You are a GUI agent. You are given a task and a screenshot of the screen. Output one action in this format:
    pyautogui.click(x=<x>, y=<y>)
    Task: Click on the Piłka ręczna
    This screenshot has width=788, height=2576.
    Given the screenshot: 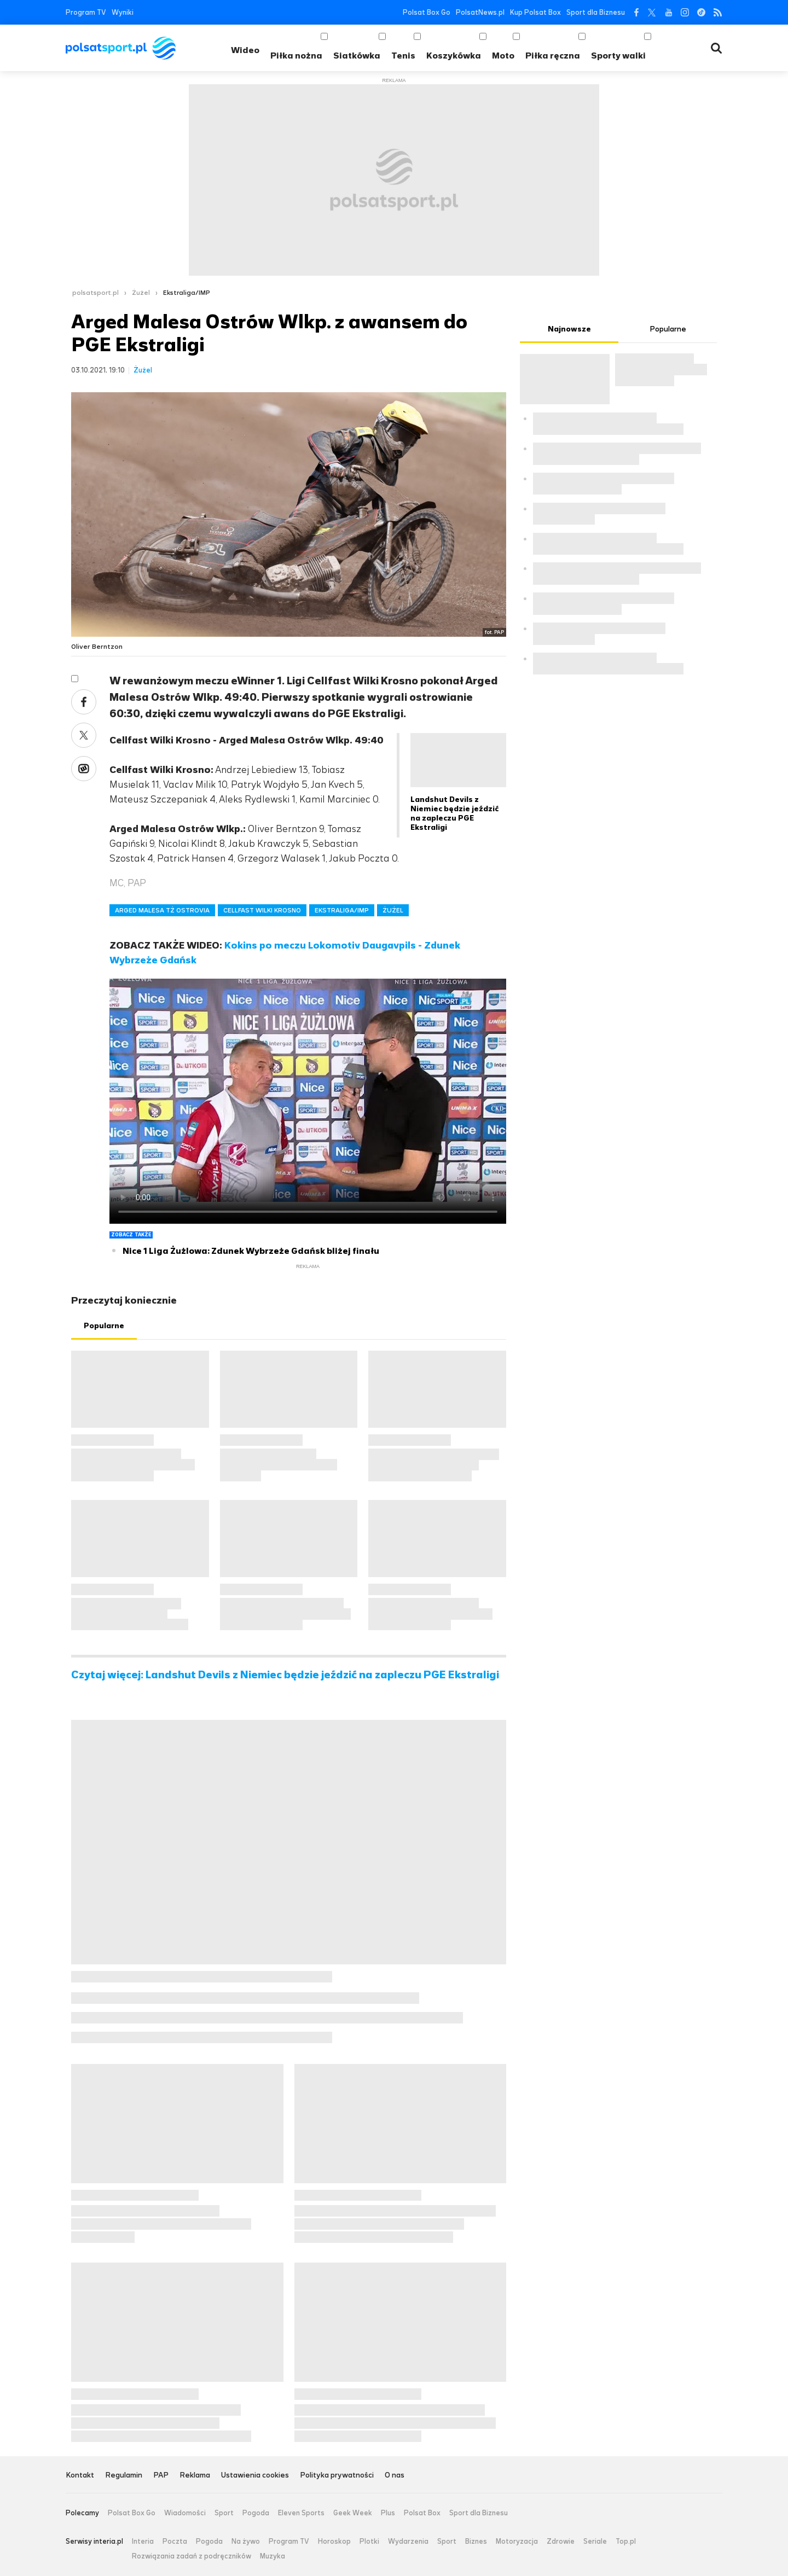 What is the action you would take?
    pyautogui.click(x=552, y=55)
    